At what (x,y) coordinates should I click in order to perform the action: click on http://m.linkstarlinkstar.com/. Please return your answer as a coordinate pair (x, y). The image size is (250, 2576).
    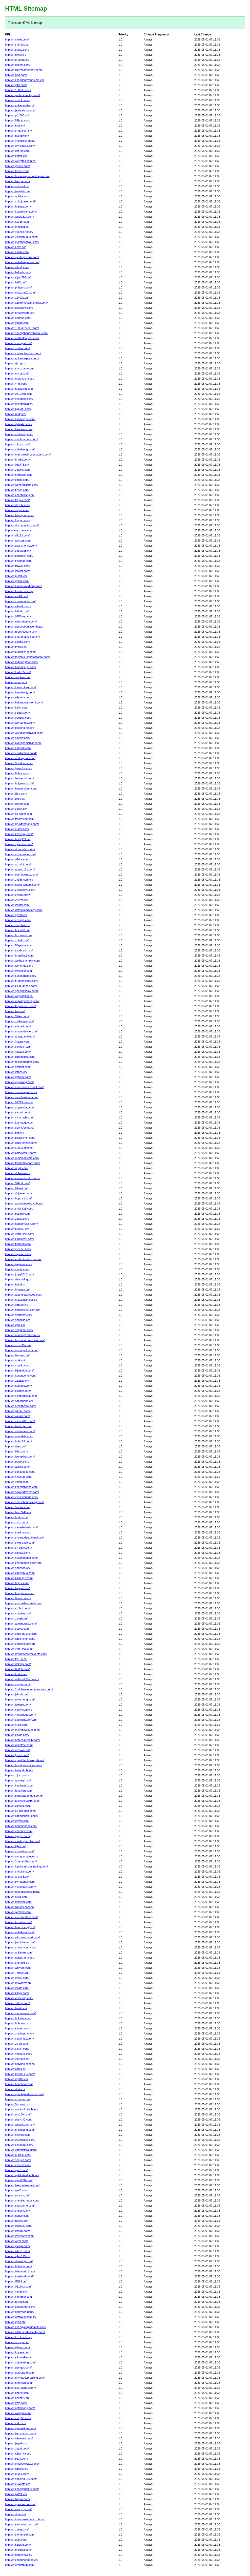
    Looking at the image, I should click on (22, 2185).